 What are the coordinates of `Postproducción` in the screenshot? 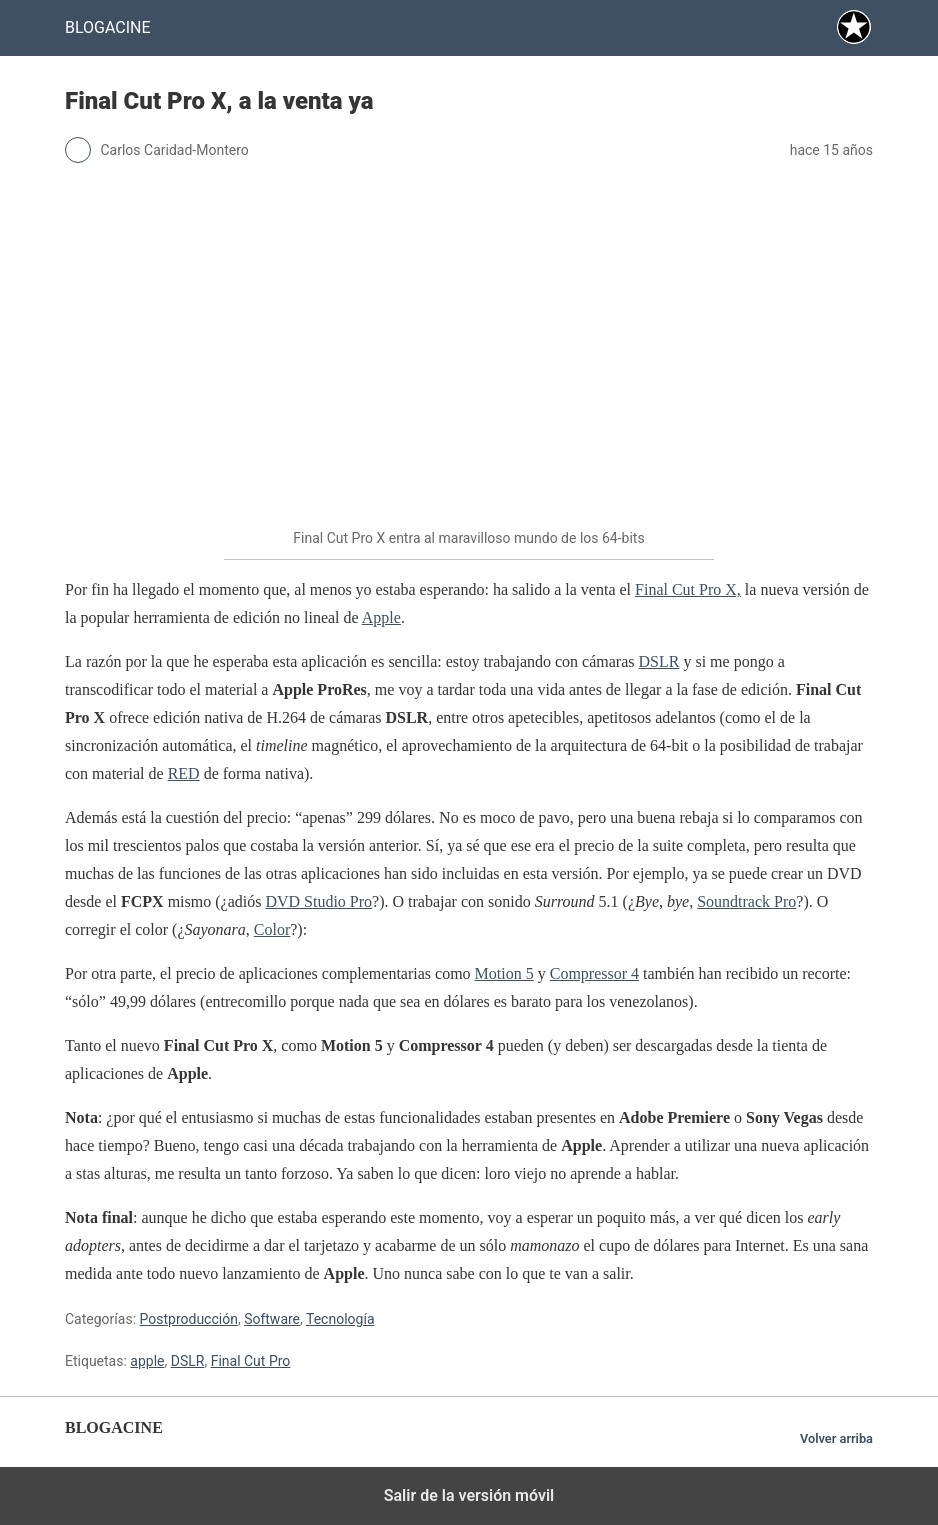 It's located at (189, 1319).